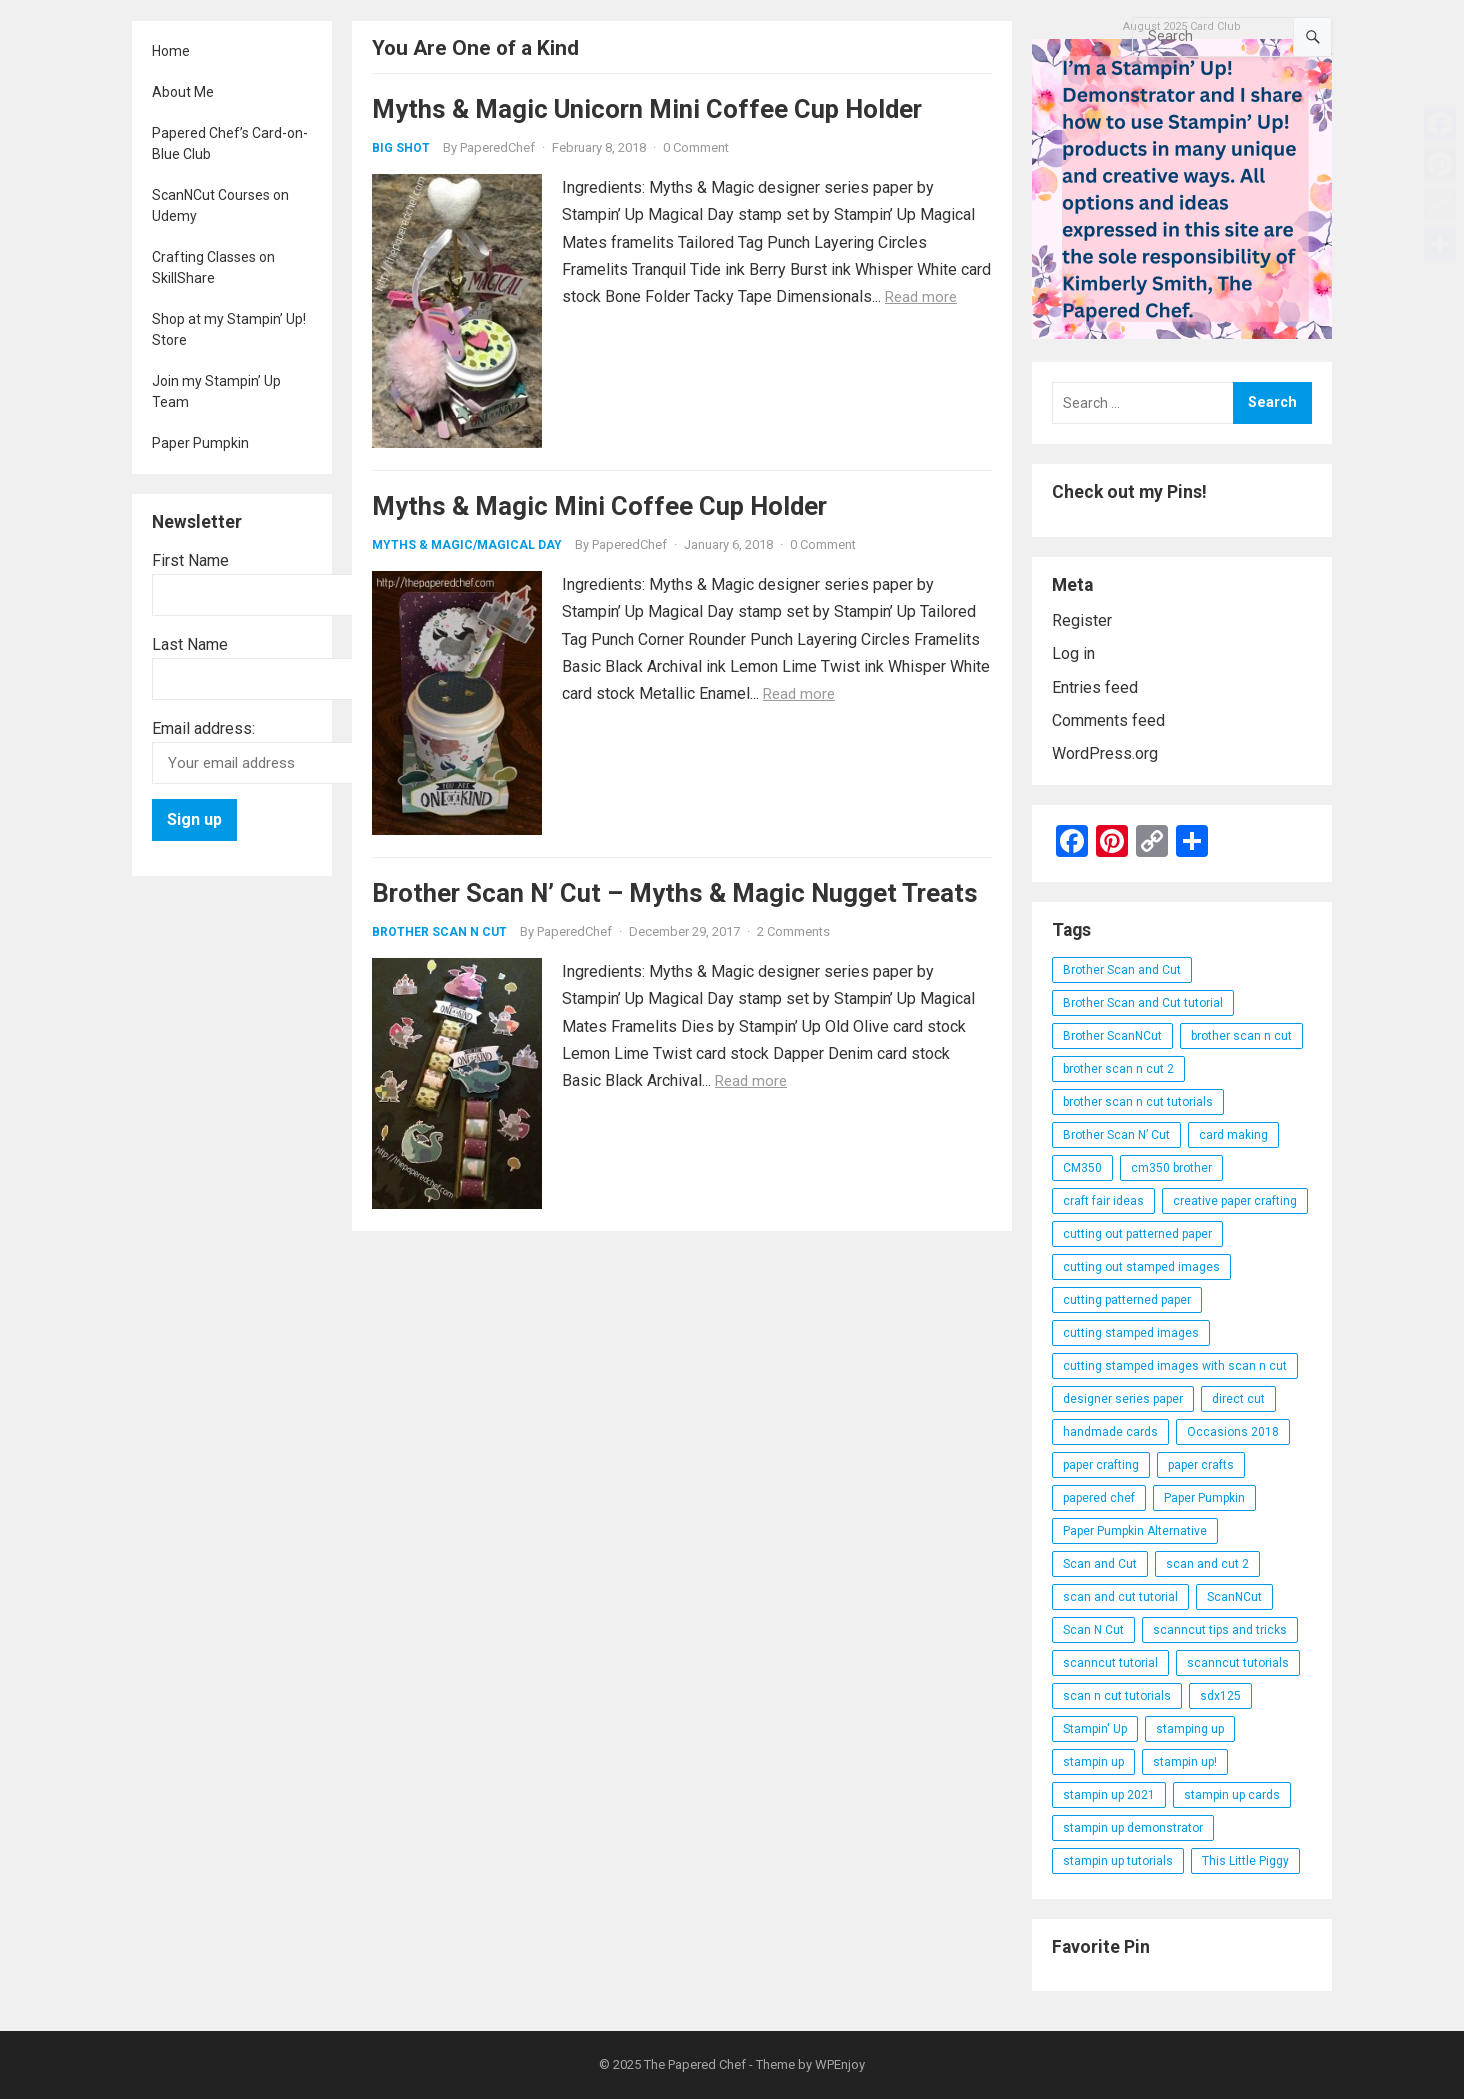  I want to click on Brother Scan and Cut [Brother Scan and Cut (119 items)], so click(1122, 970).